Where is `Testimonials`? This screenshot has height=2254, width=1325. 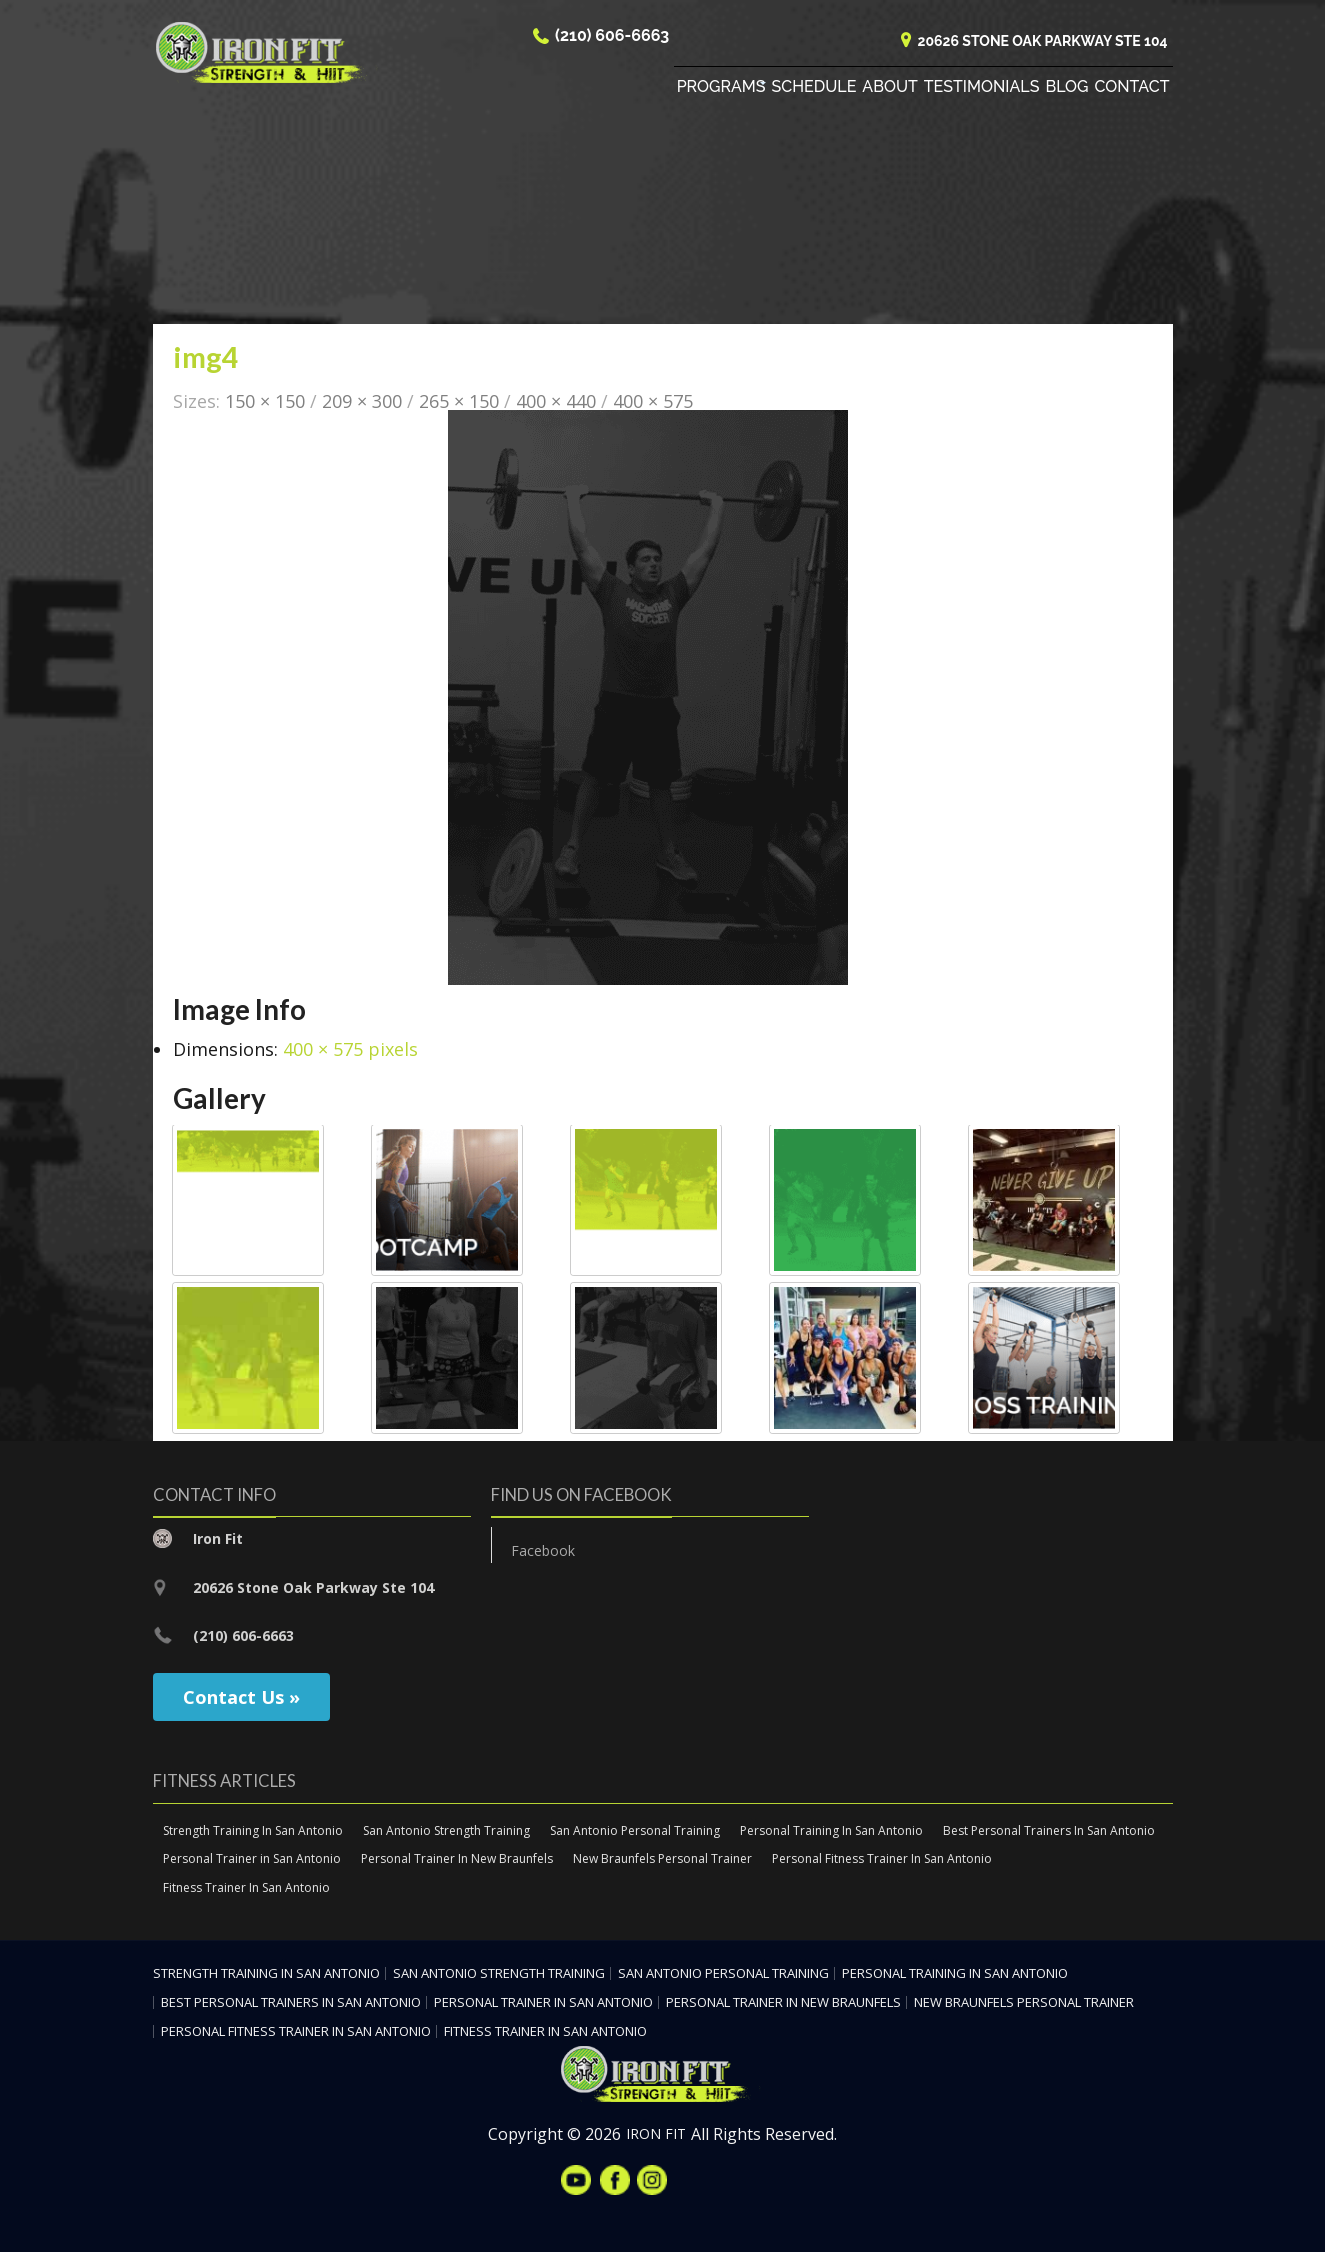
Testimonials is located at coordinates (982, 89).